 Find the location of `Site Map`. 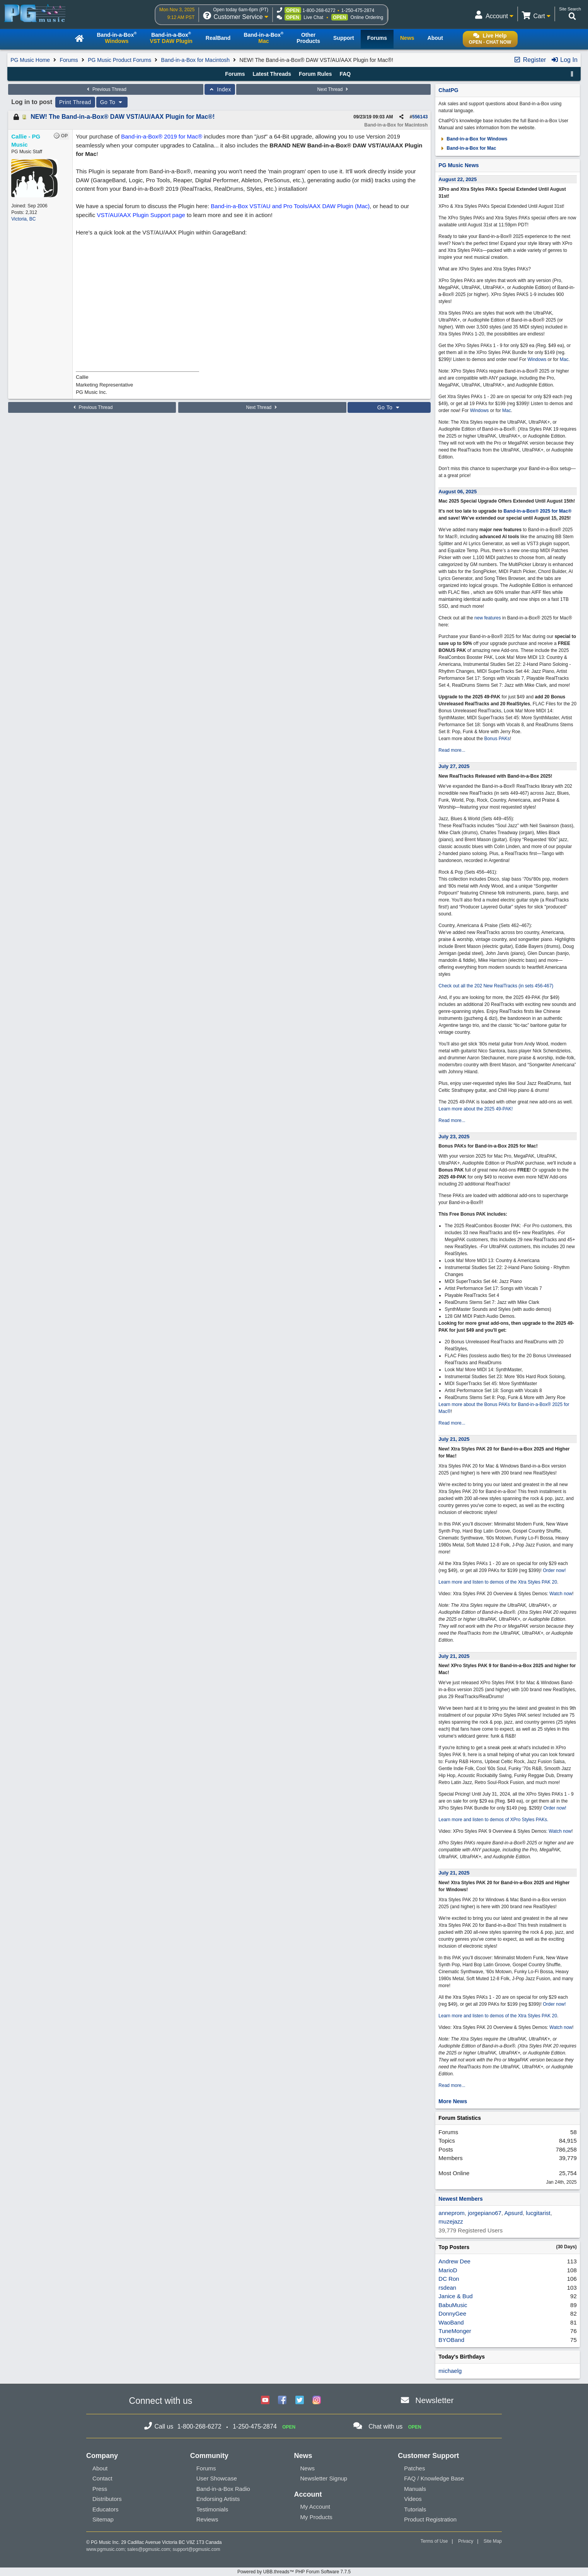

Site Map is located at coordinates (493, 2541).